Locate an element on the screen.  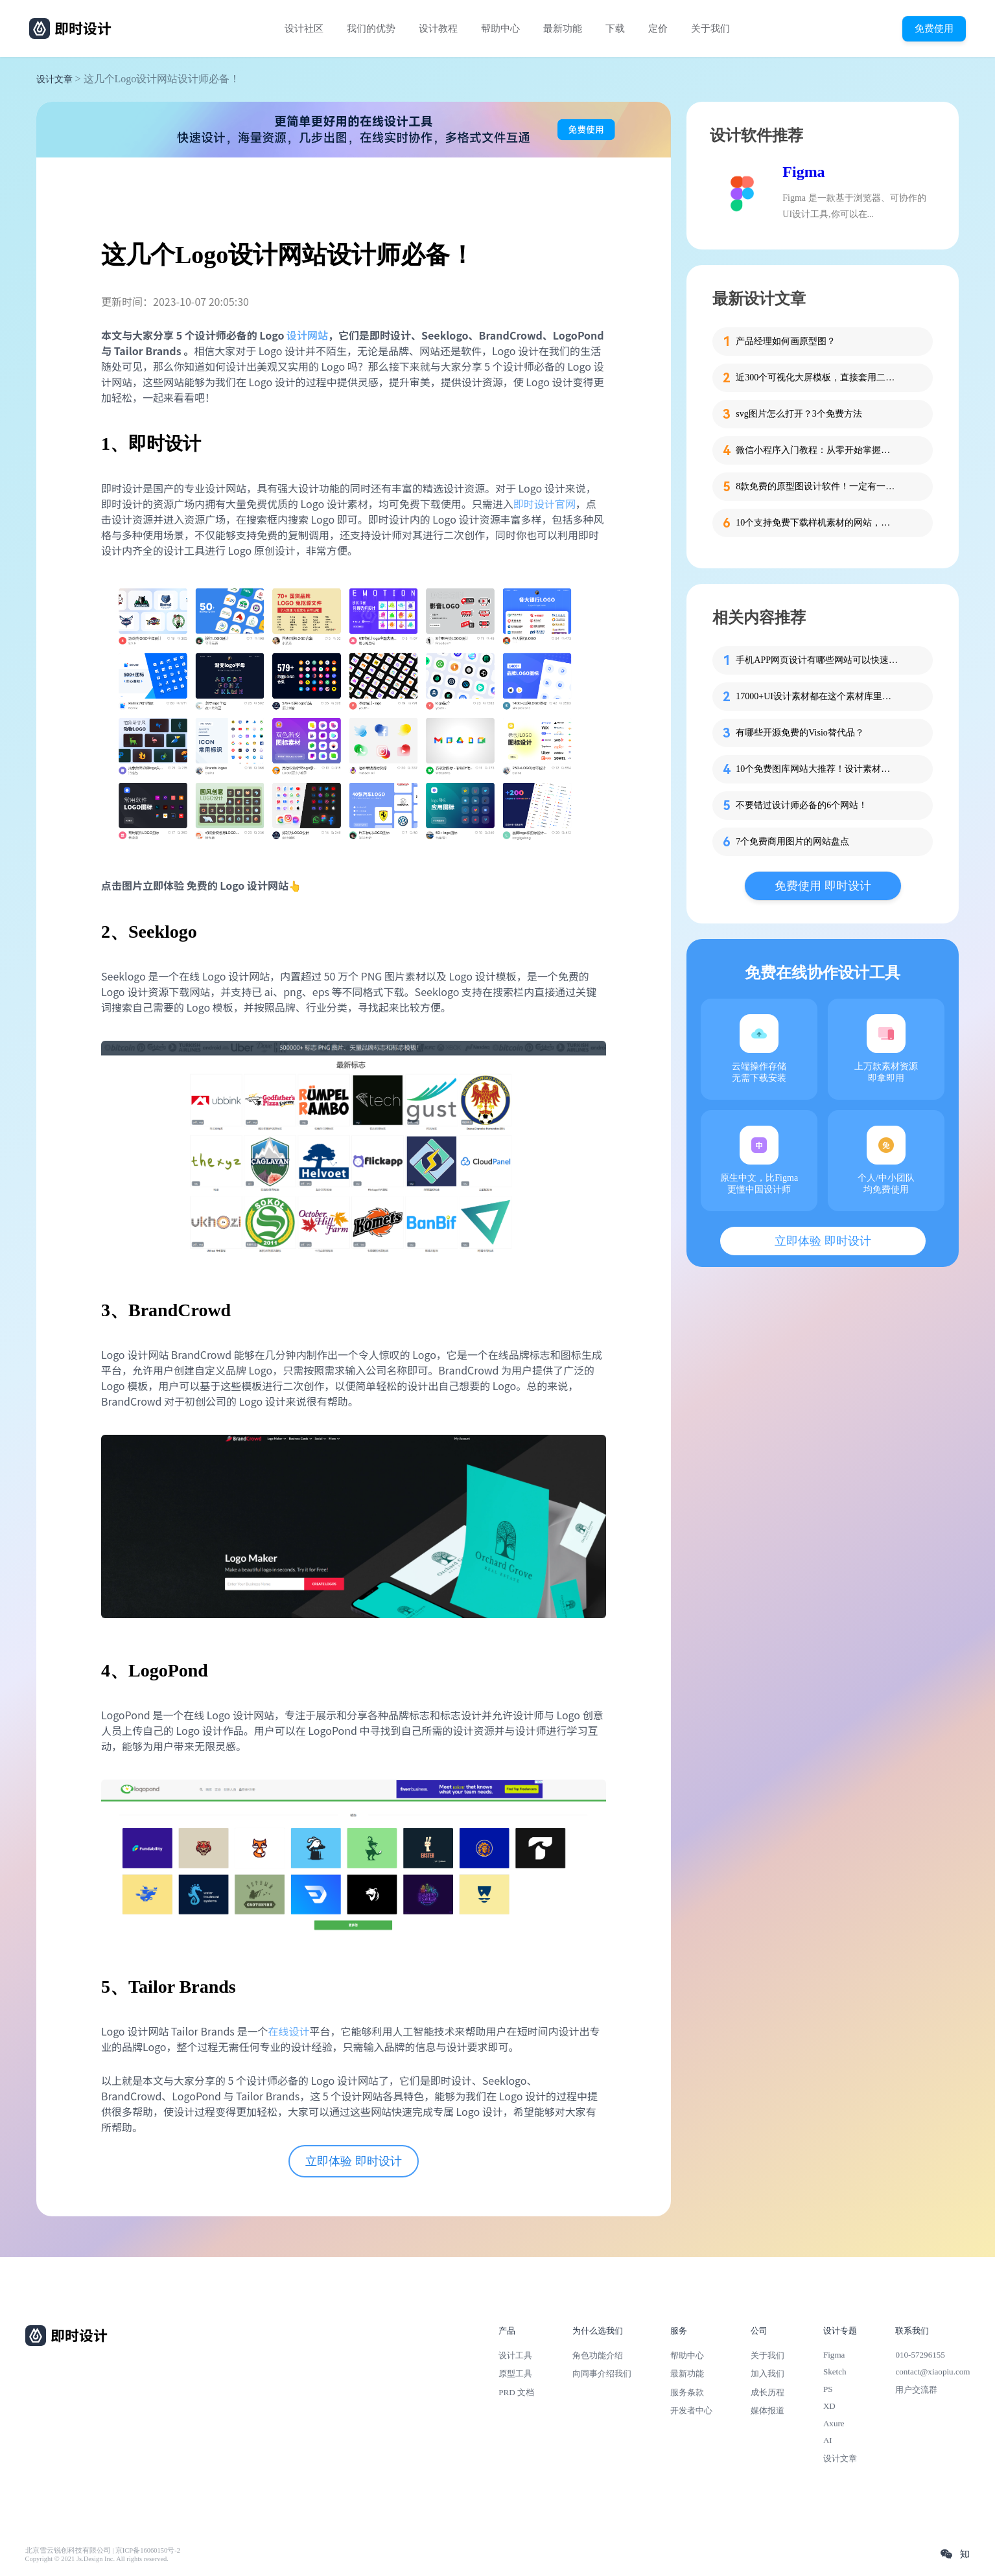
我们的优势 is located at coordinates (371, 28).